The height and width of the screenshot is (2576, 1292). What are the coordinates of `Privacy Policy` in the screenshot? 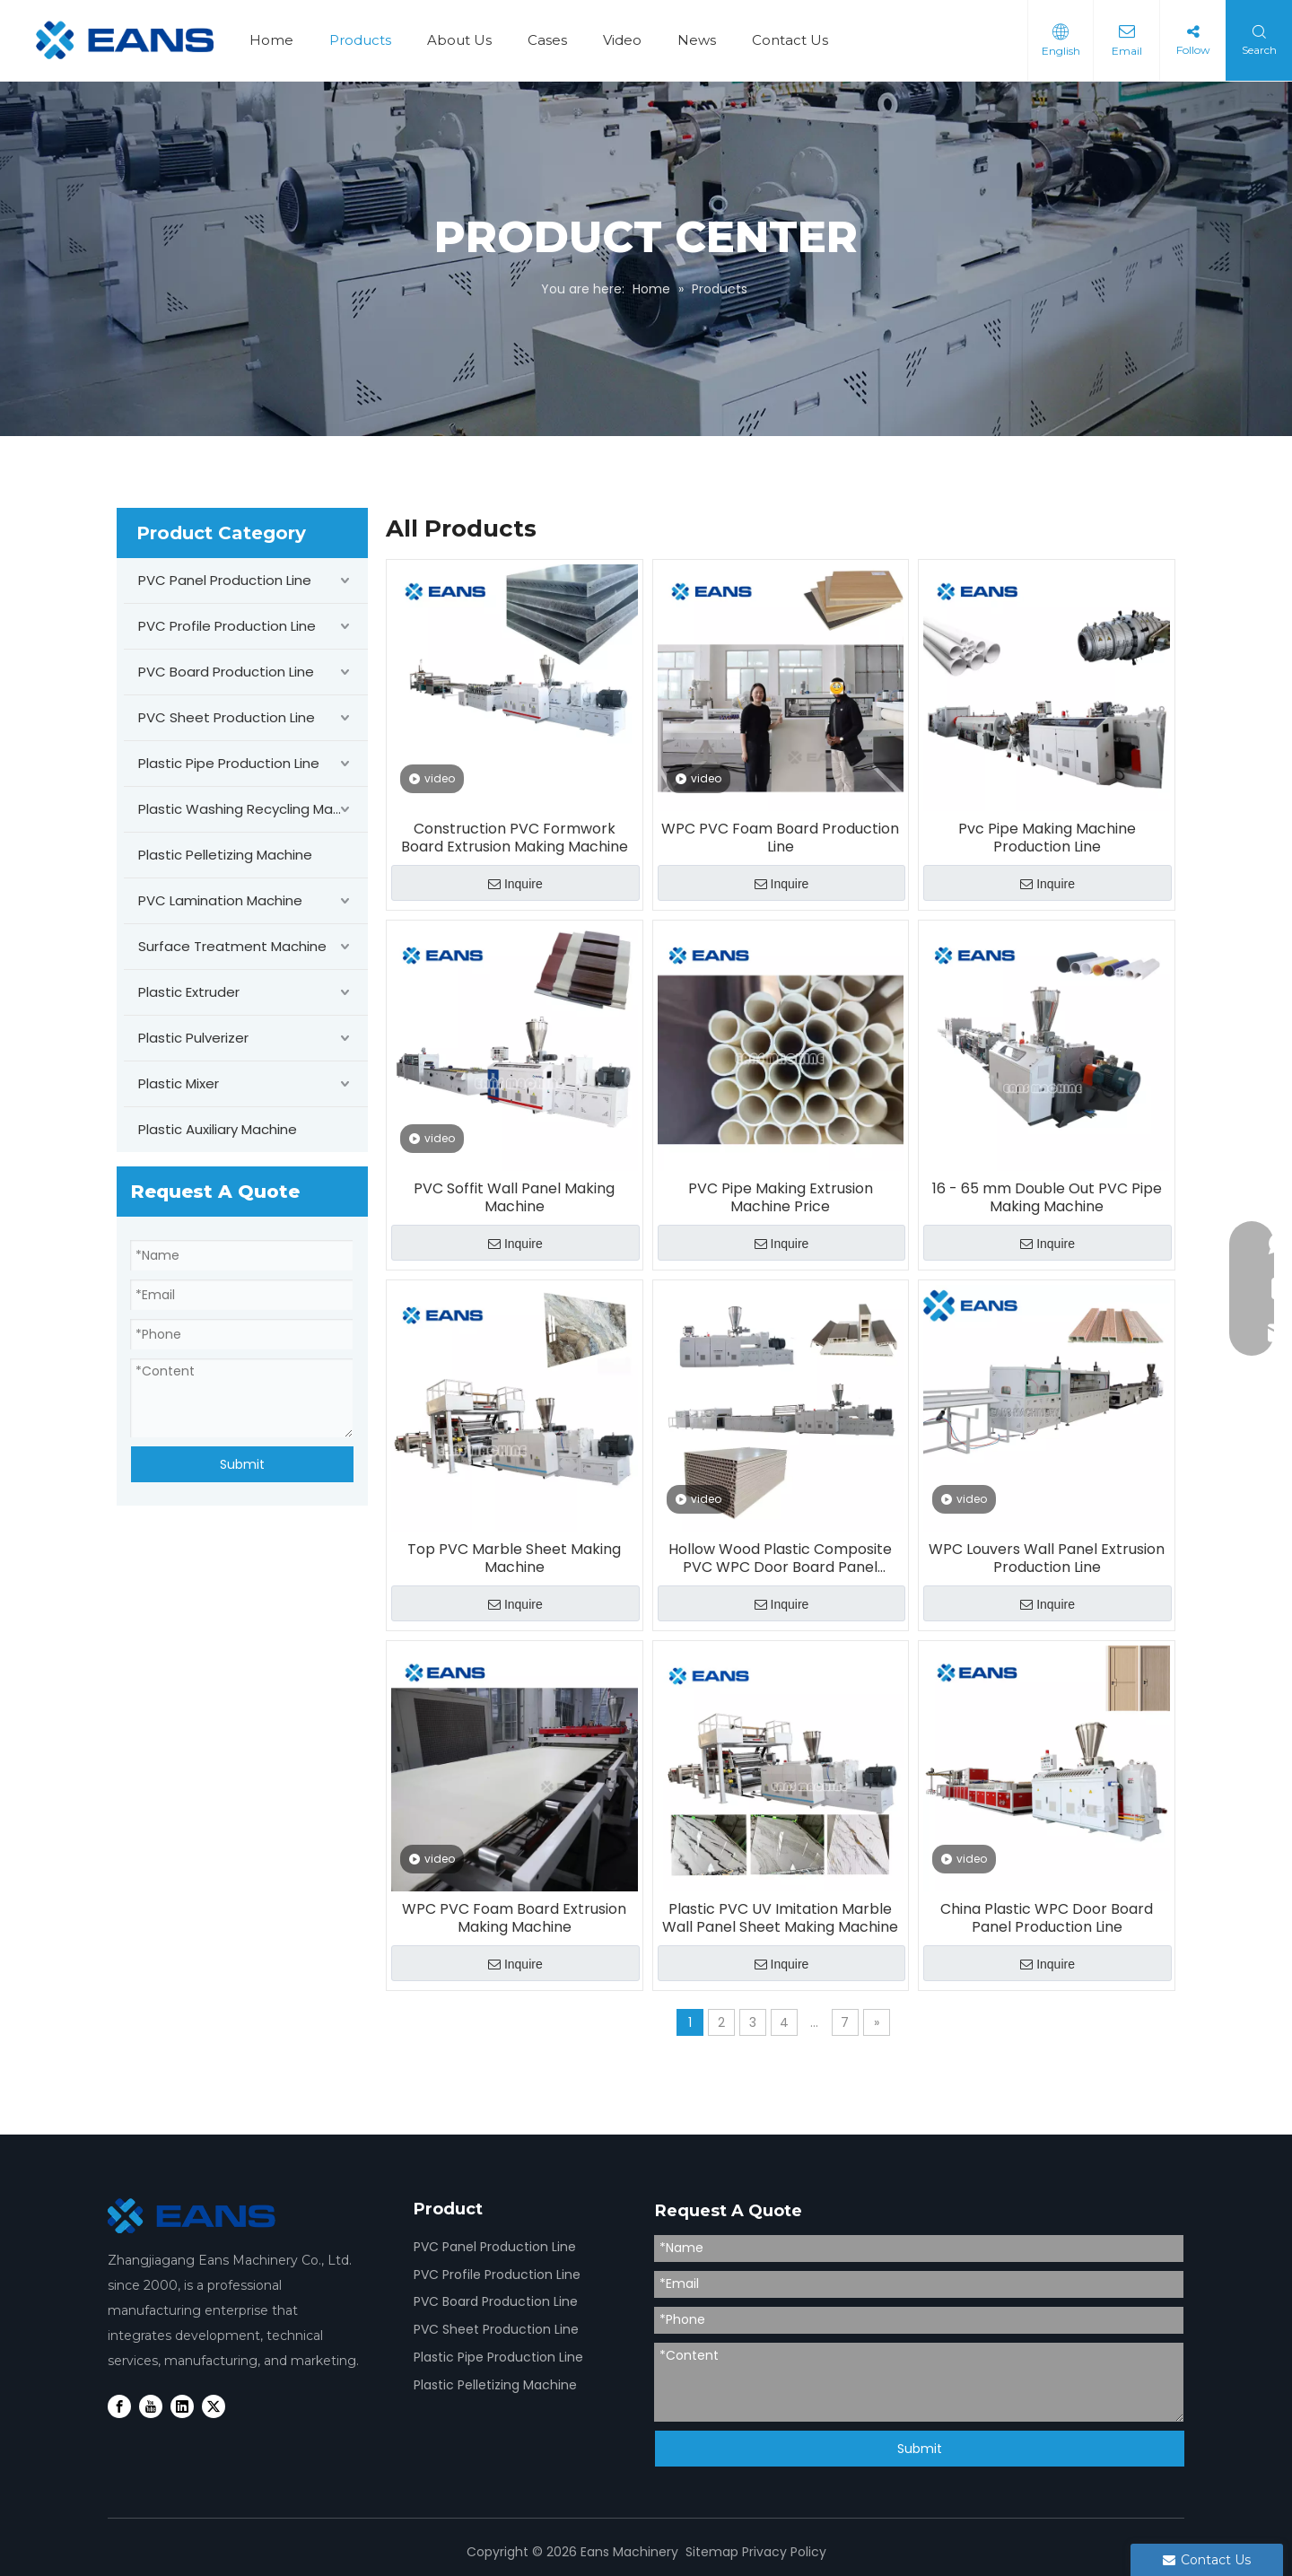 It's located at (784, 2552).